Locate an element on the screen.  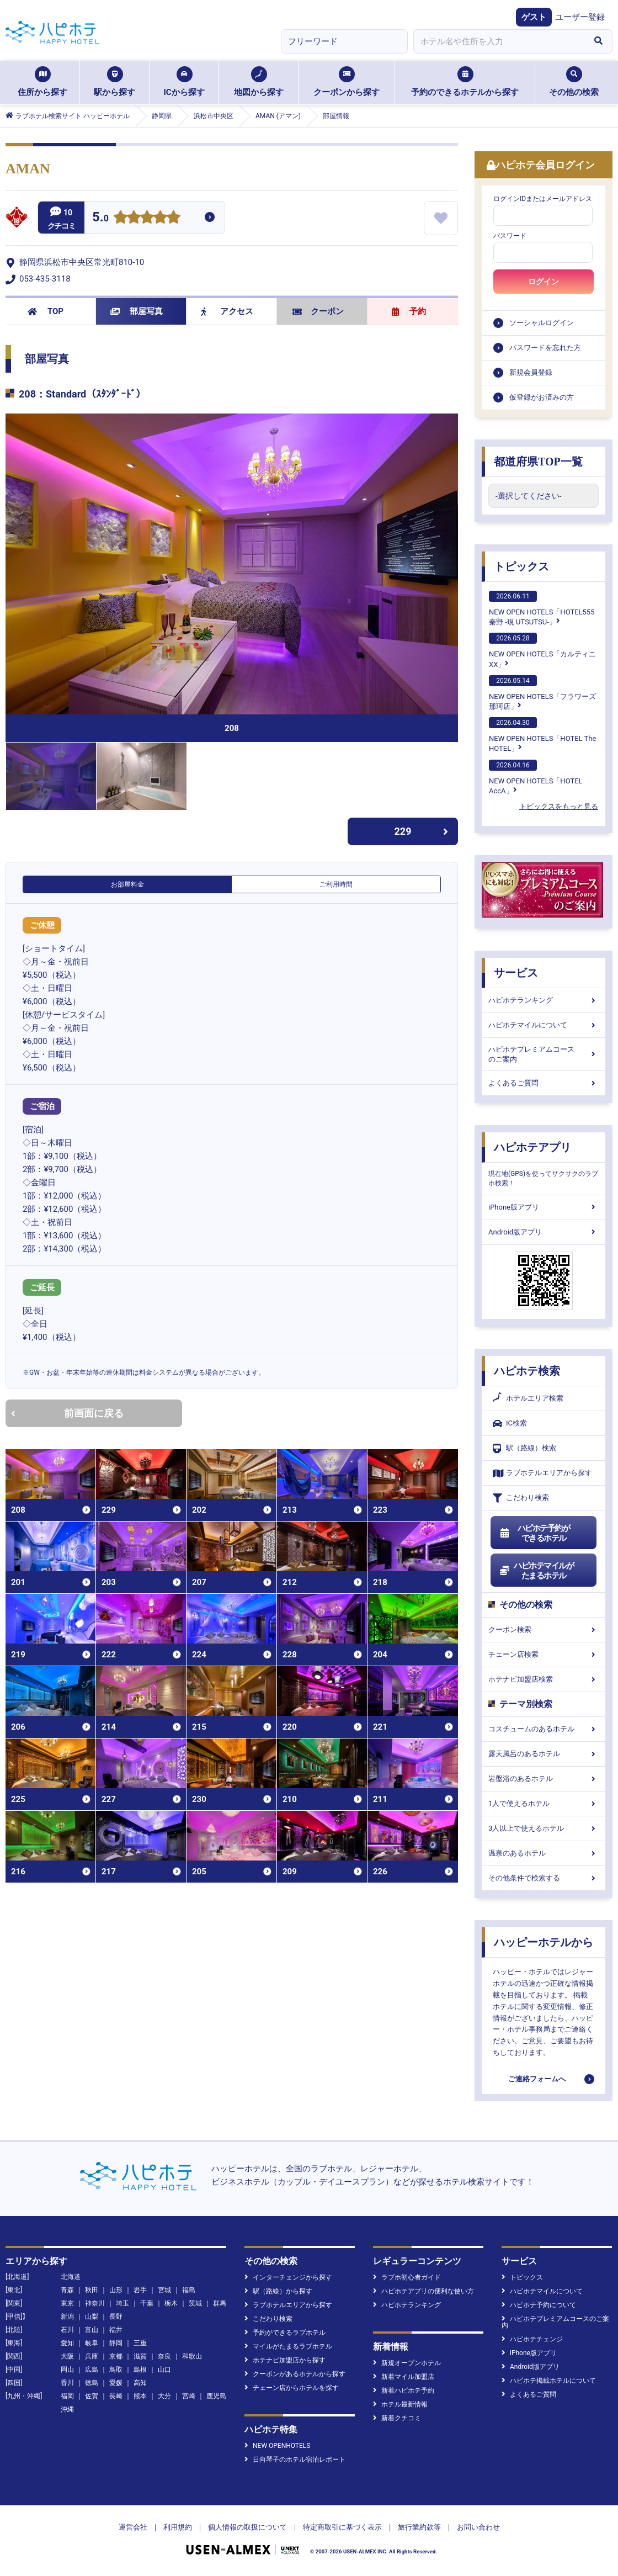
ハピホテ検索 is located at coordinates (527, 1371).